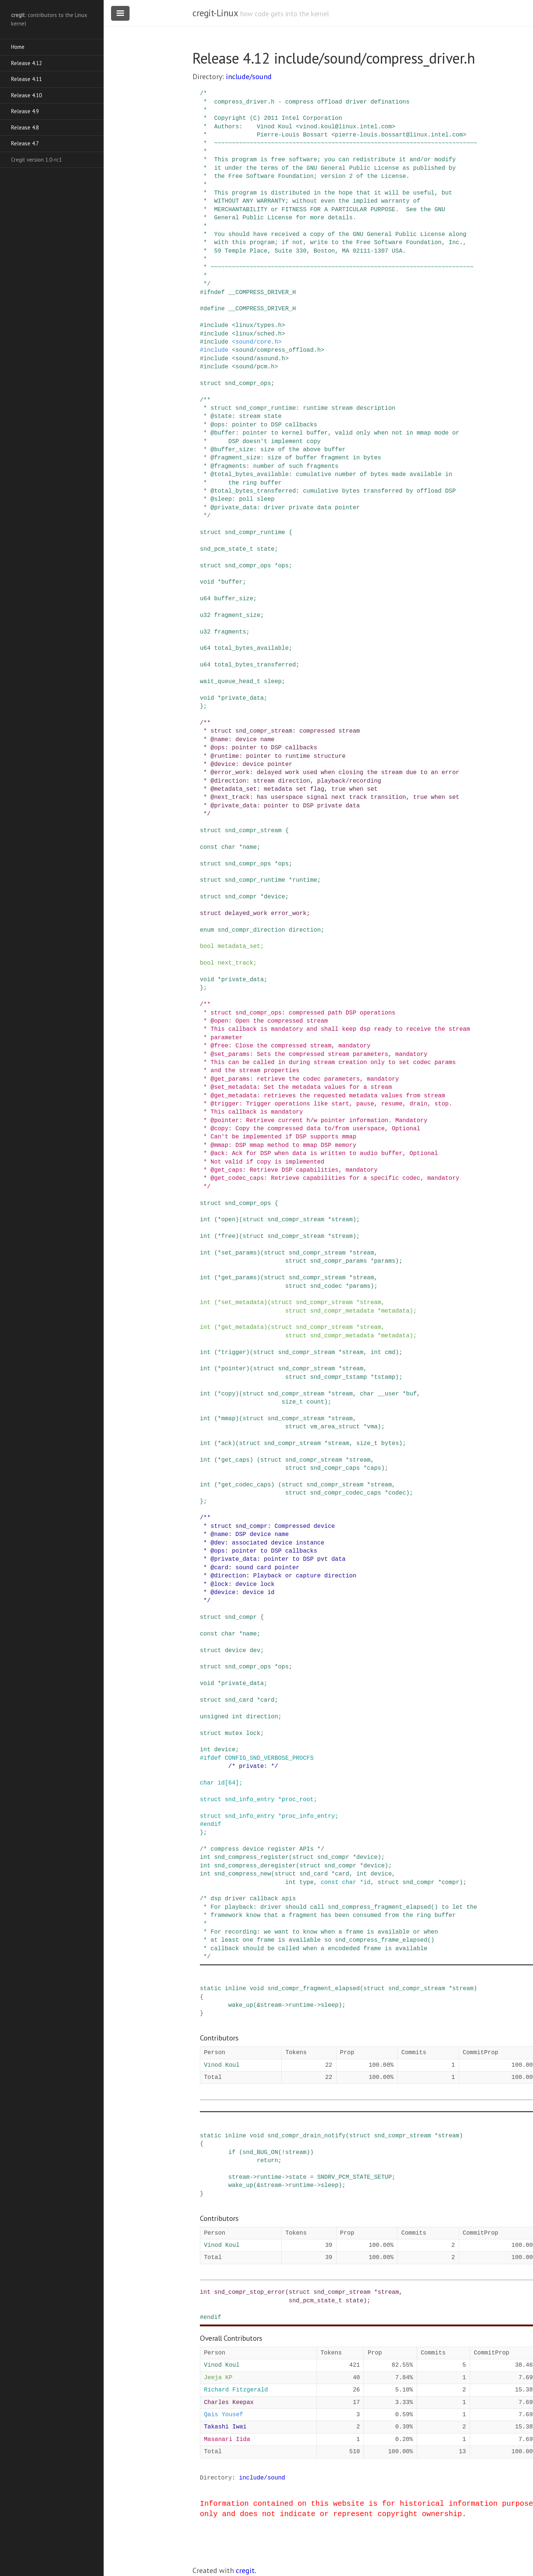  What do you see at coordinates (342, 1220) in the screenshot?
I see `stream` at bounding box center [342, 1220].